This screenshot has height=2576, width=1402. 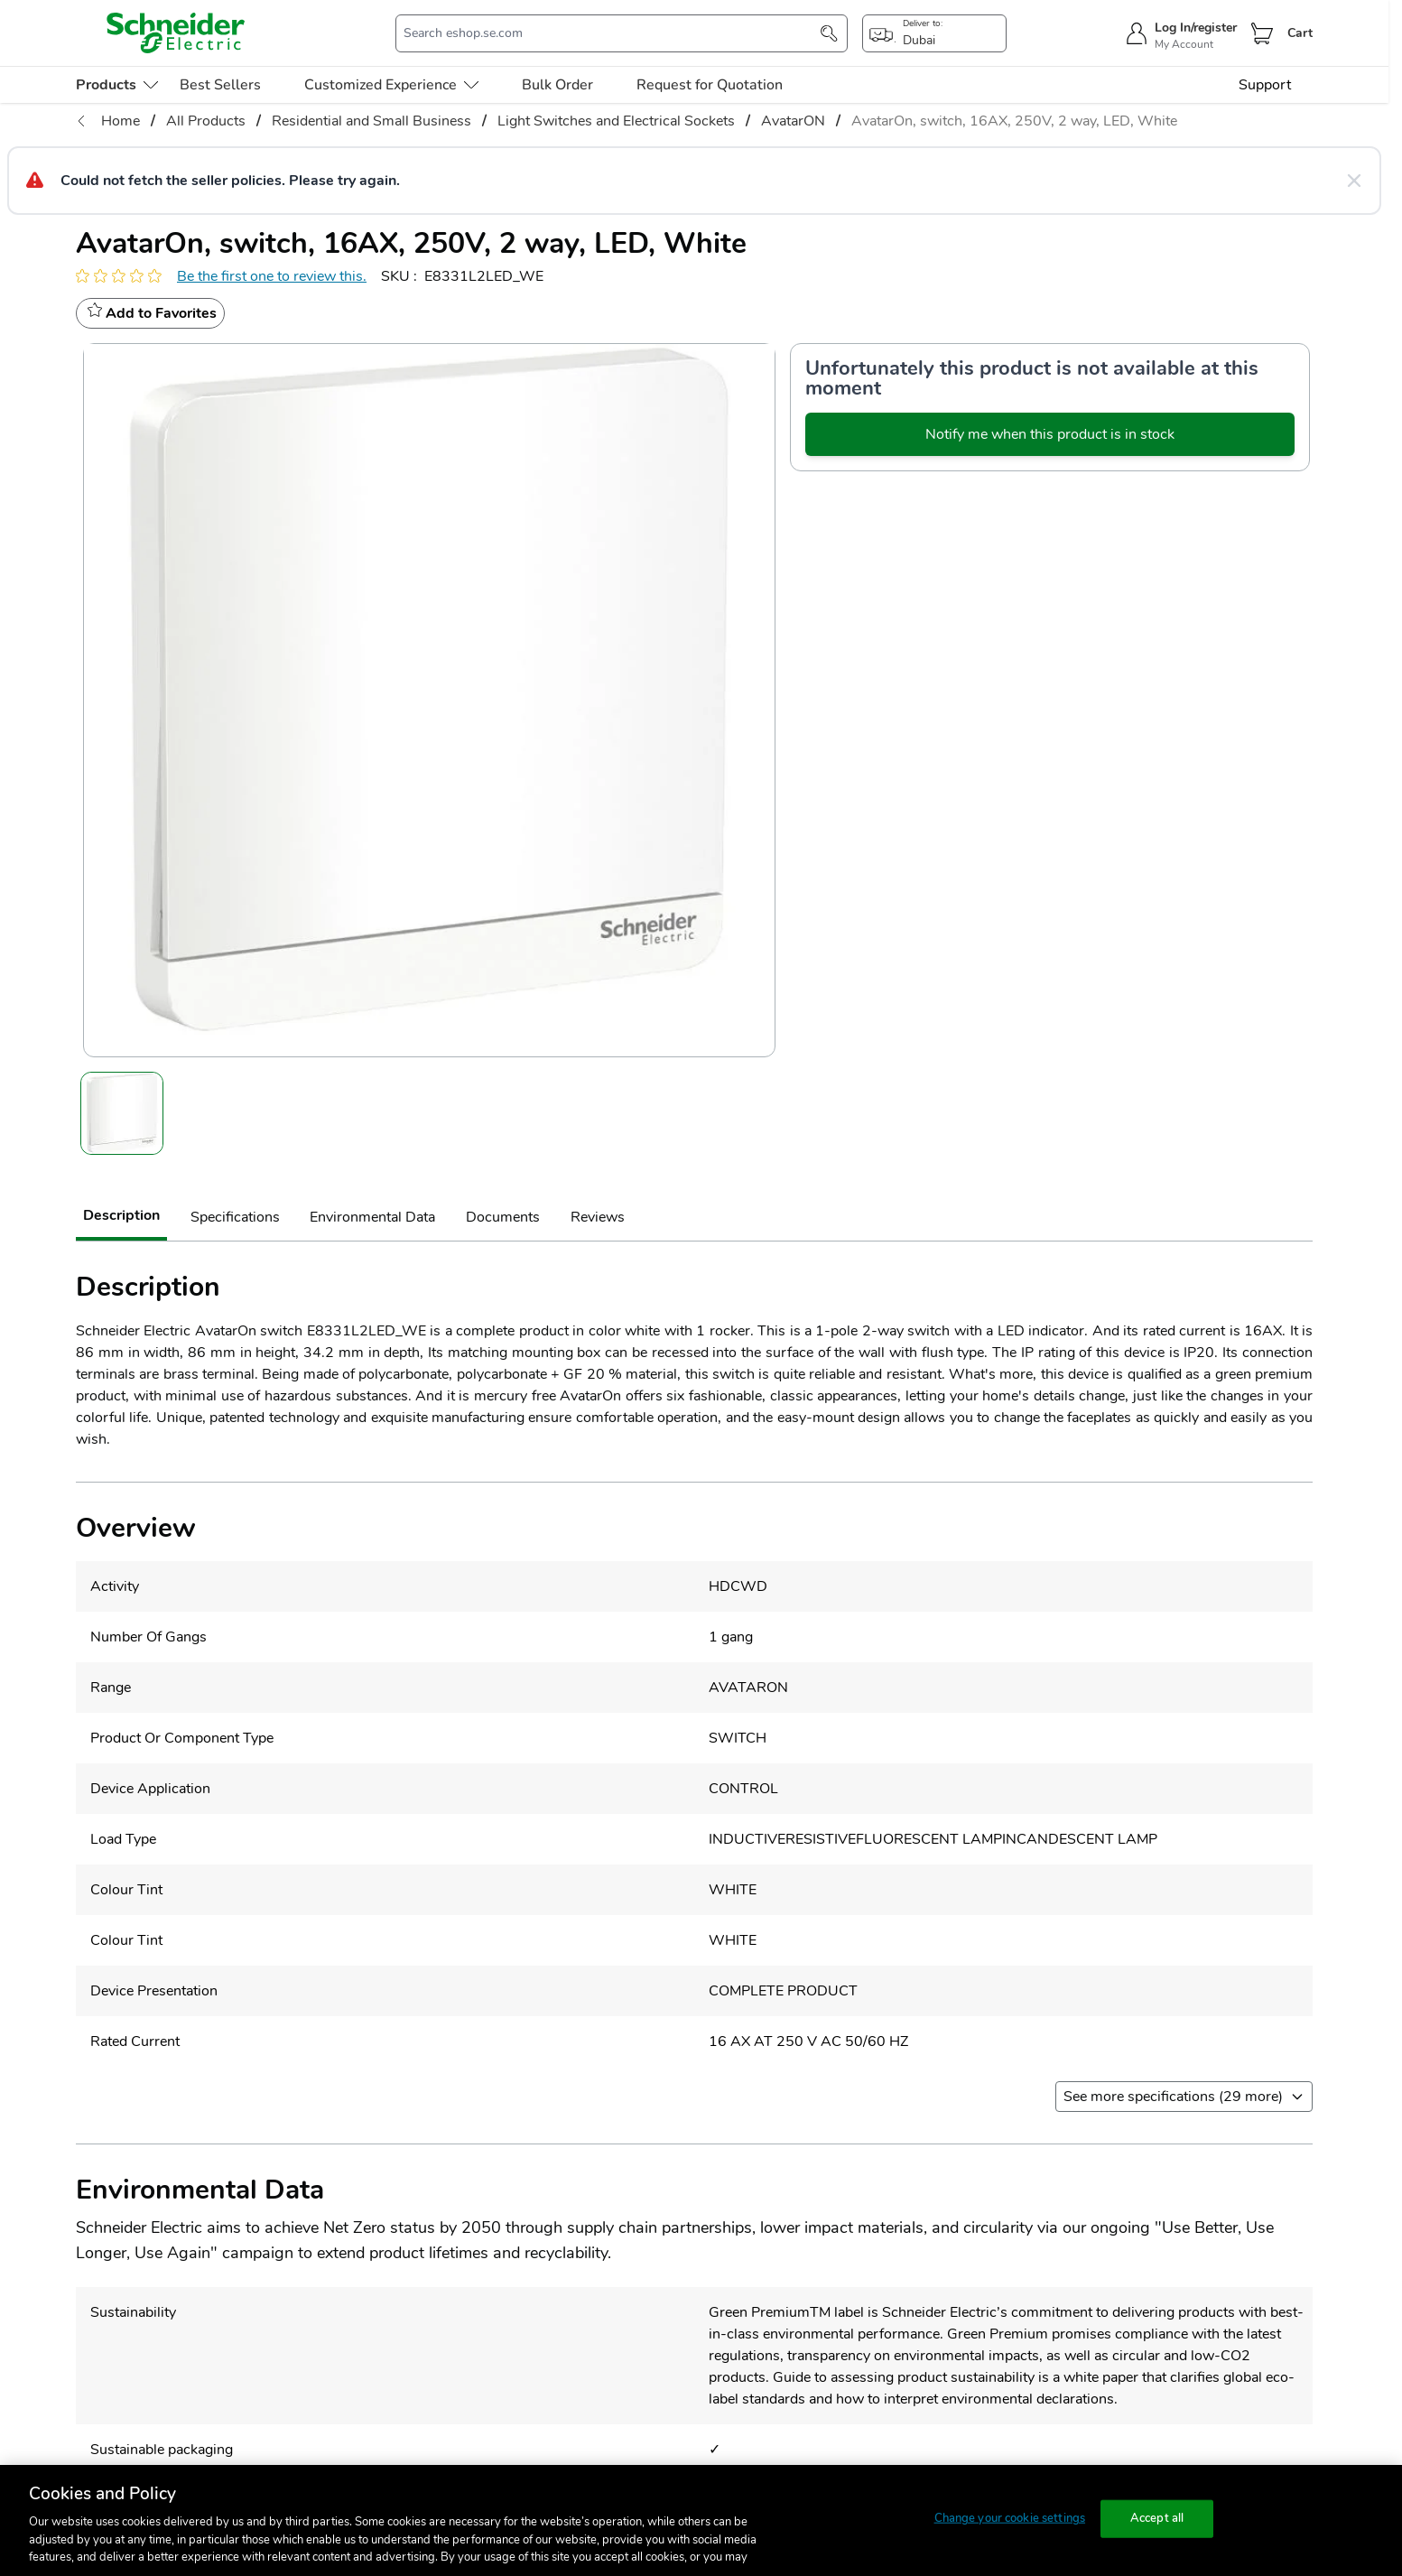 I want to click on My Account, so click(x=1184, y=44).